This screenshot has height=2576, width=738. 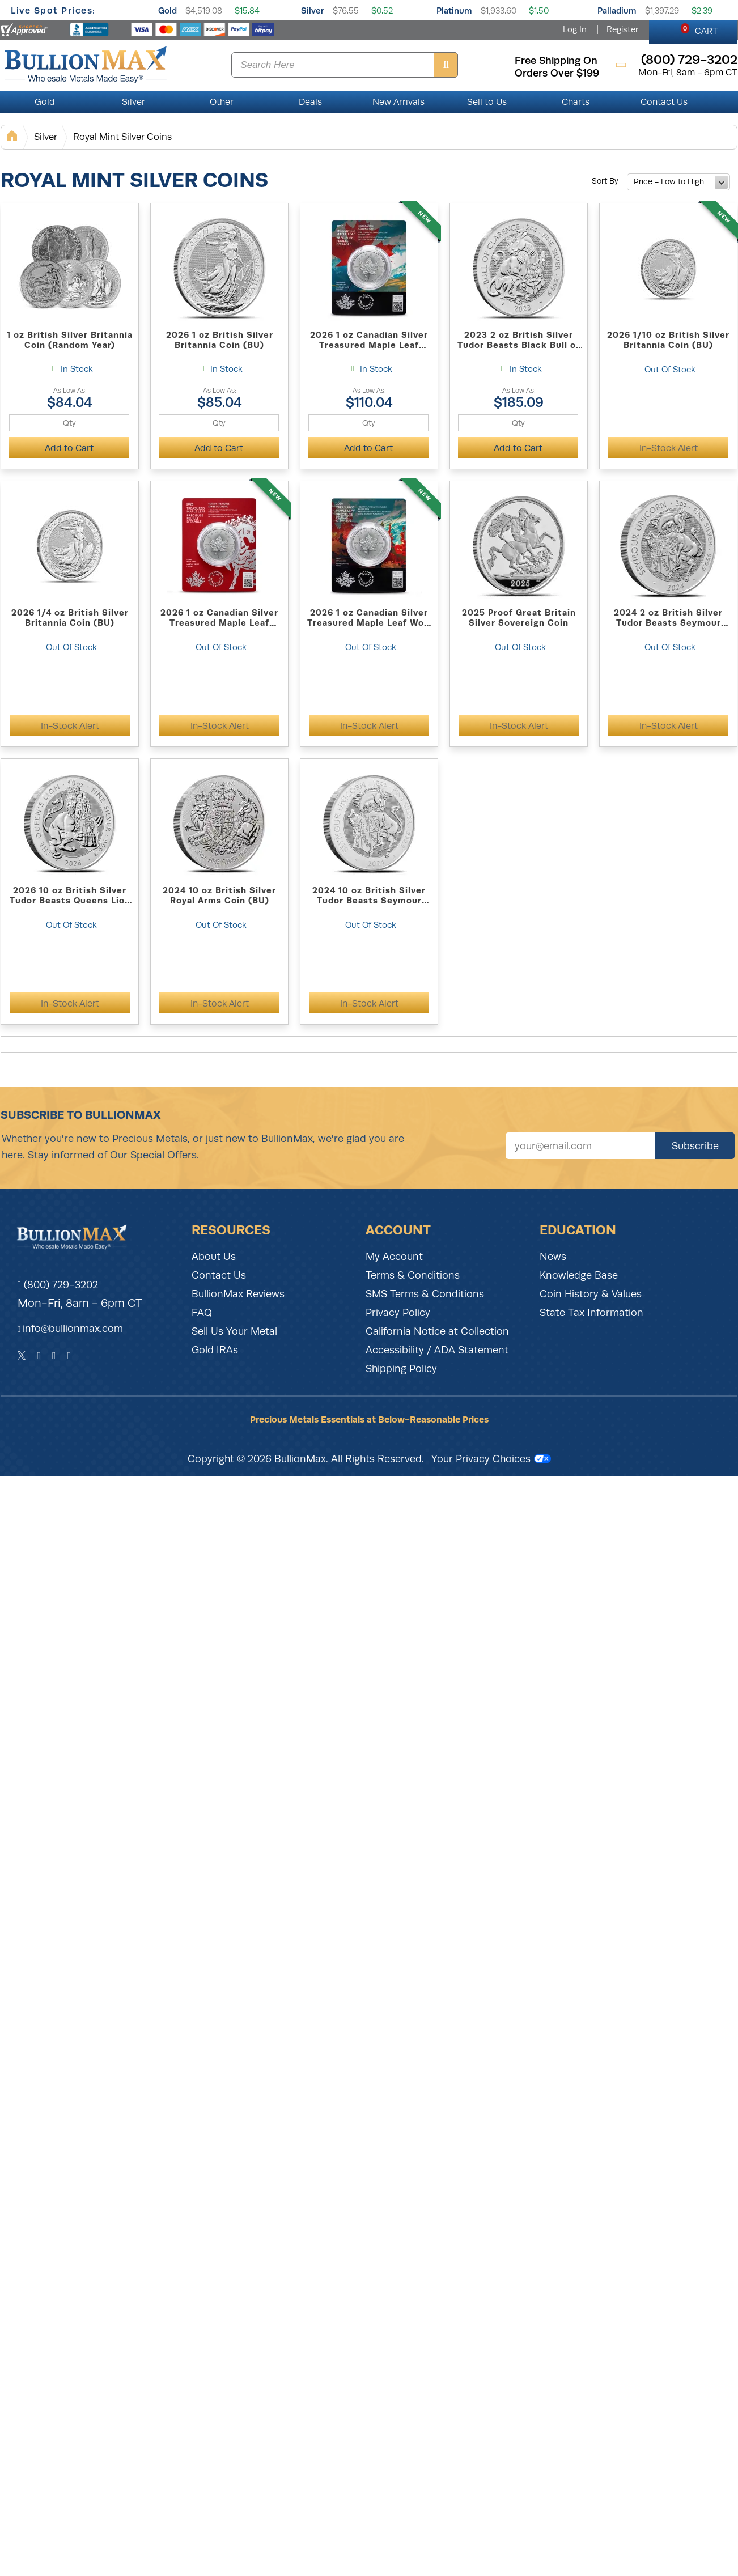 I want to click on Coin History & Values, so click(x=591, y=1294).